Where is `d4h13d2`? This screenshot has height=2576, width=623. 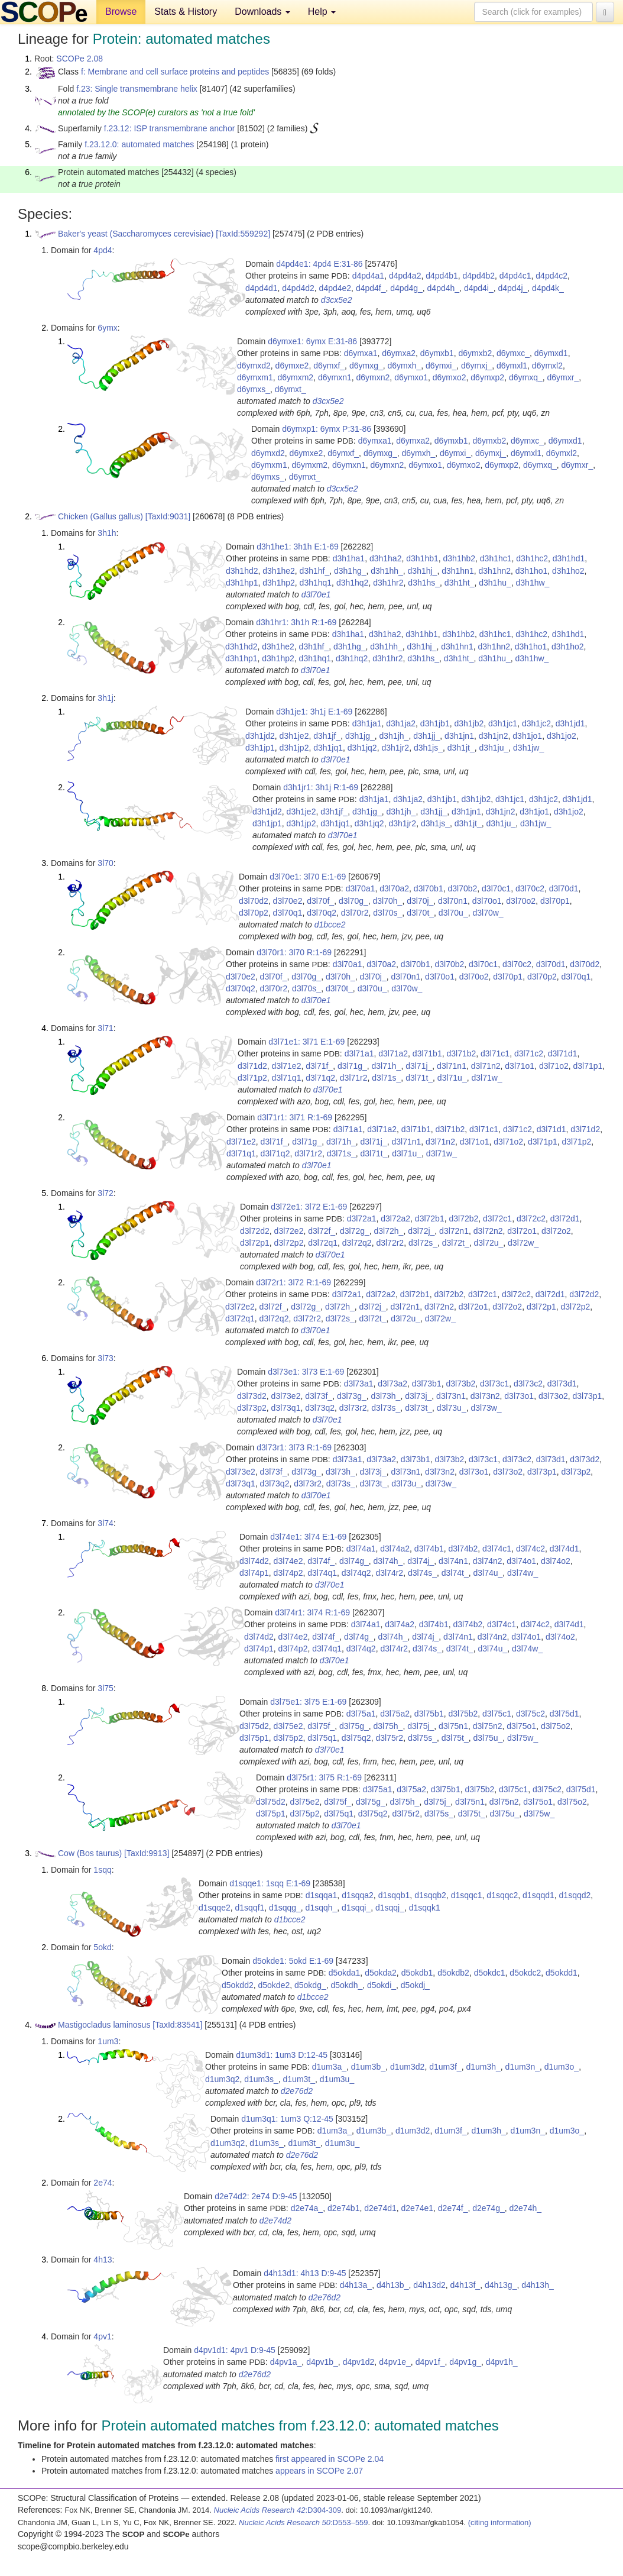 d4h13d2 is located at coordinates (429, 2285).